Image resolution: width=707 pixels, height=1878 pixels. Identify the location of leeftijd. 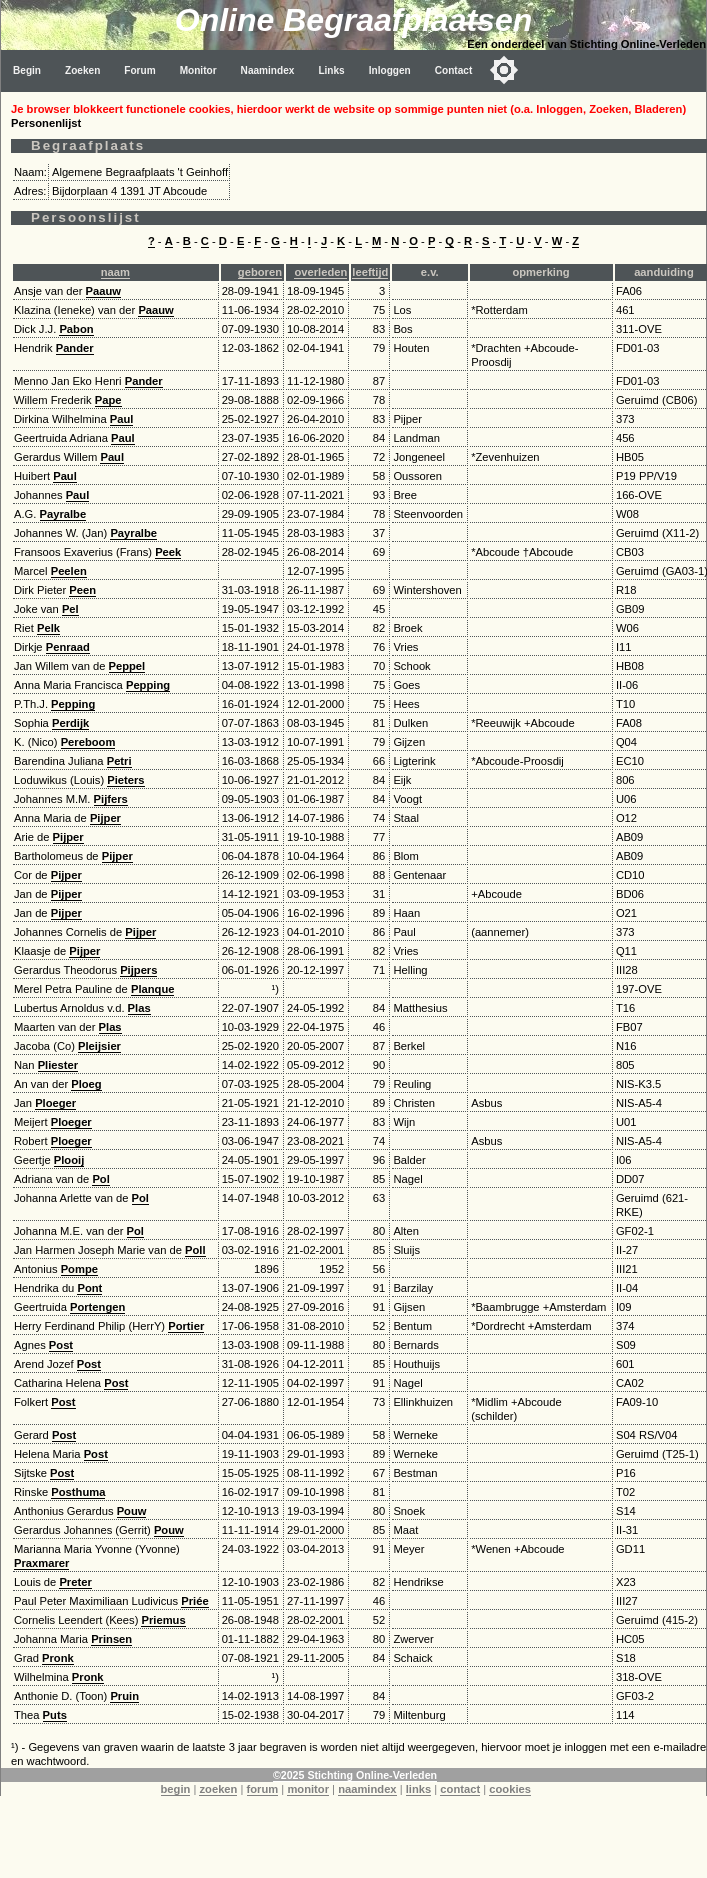
(370, 272).